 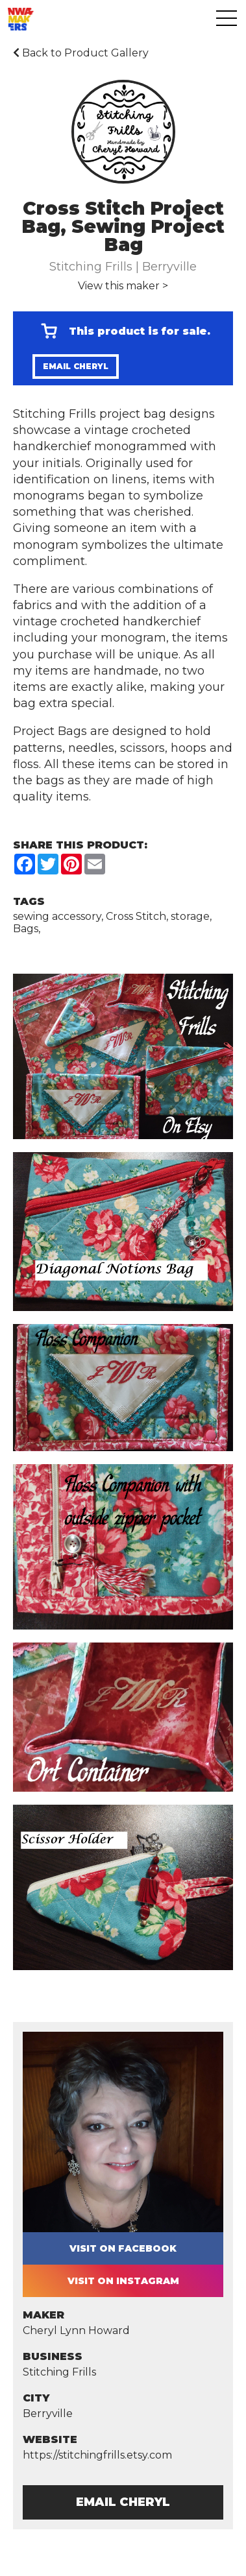 What do you see at coordinates (97, 2455) in the screenshot?
I see `https://stitchingfrills.etsy.com` at bounding box center [97, 2455].